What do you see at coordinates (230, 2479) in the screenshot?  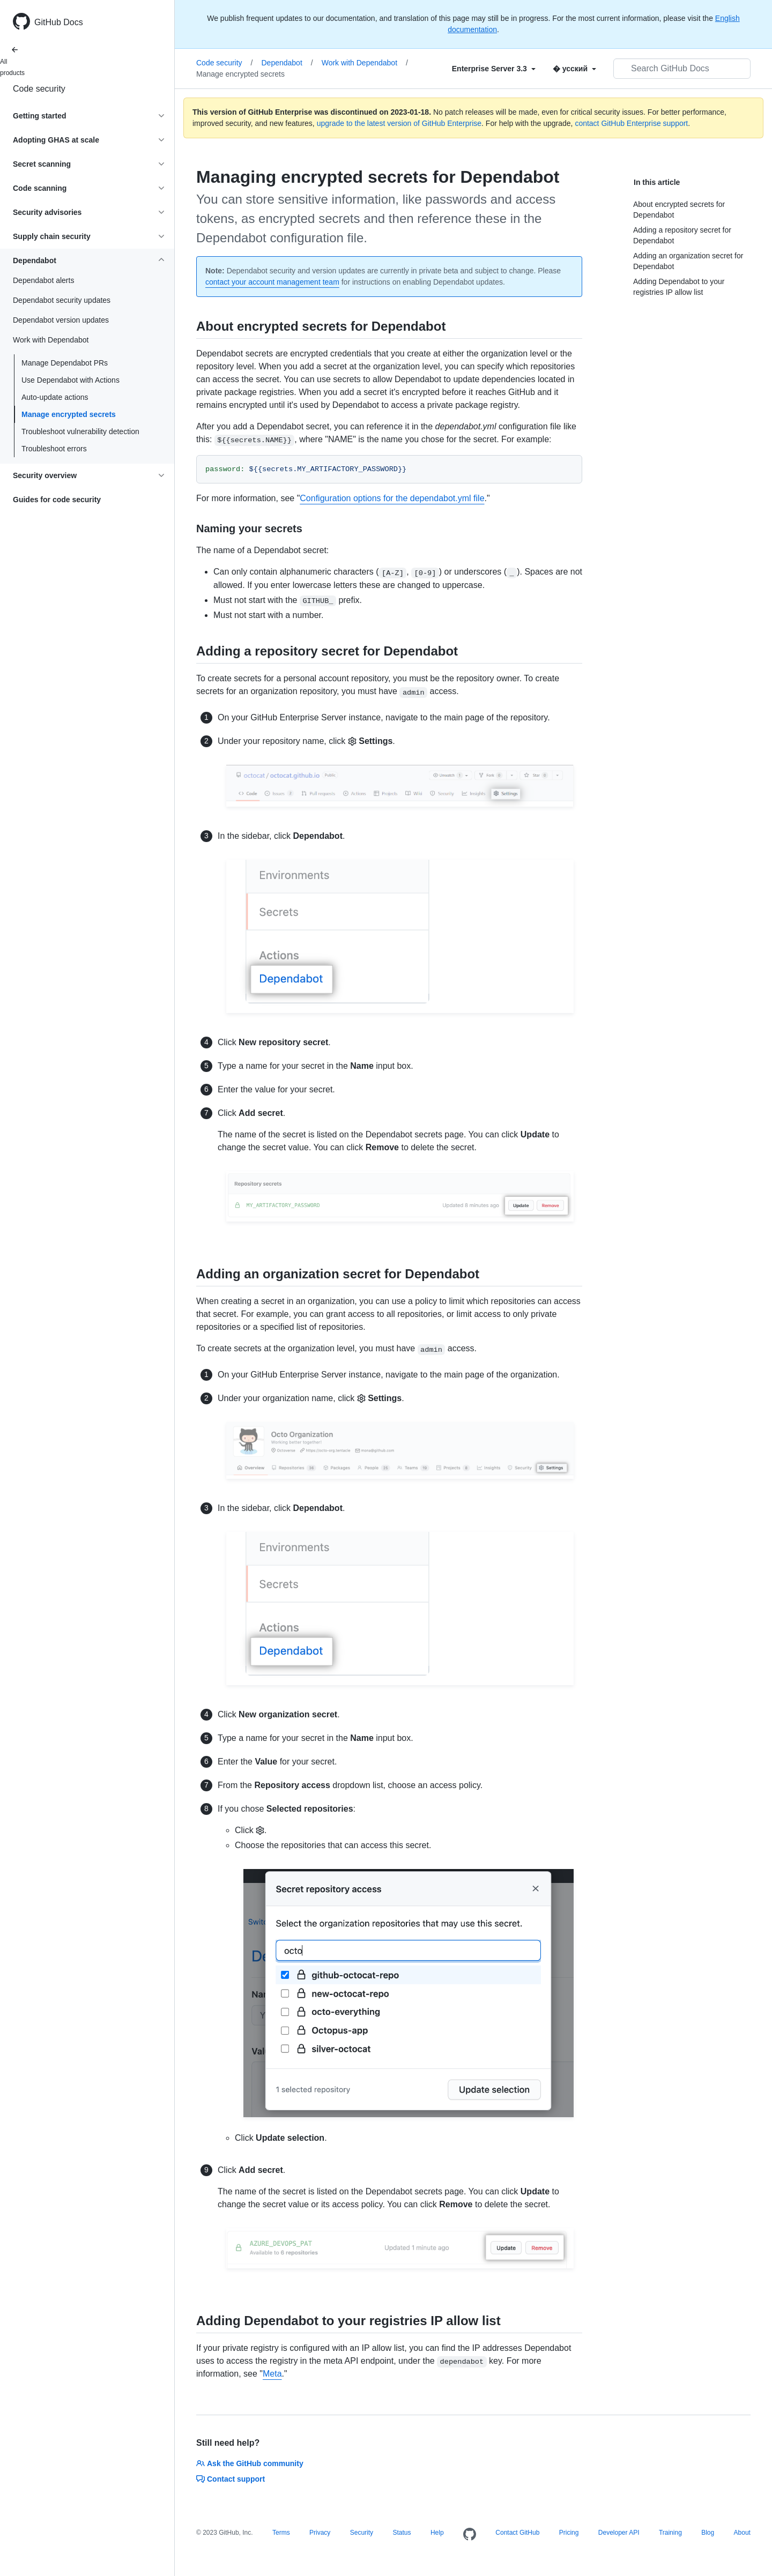 I see `Contact support` at bounding box center [230, 2479].